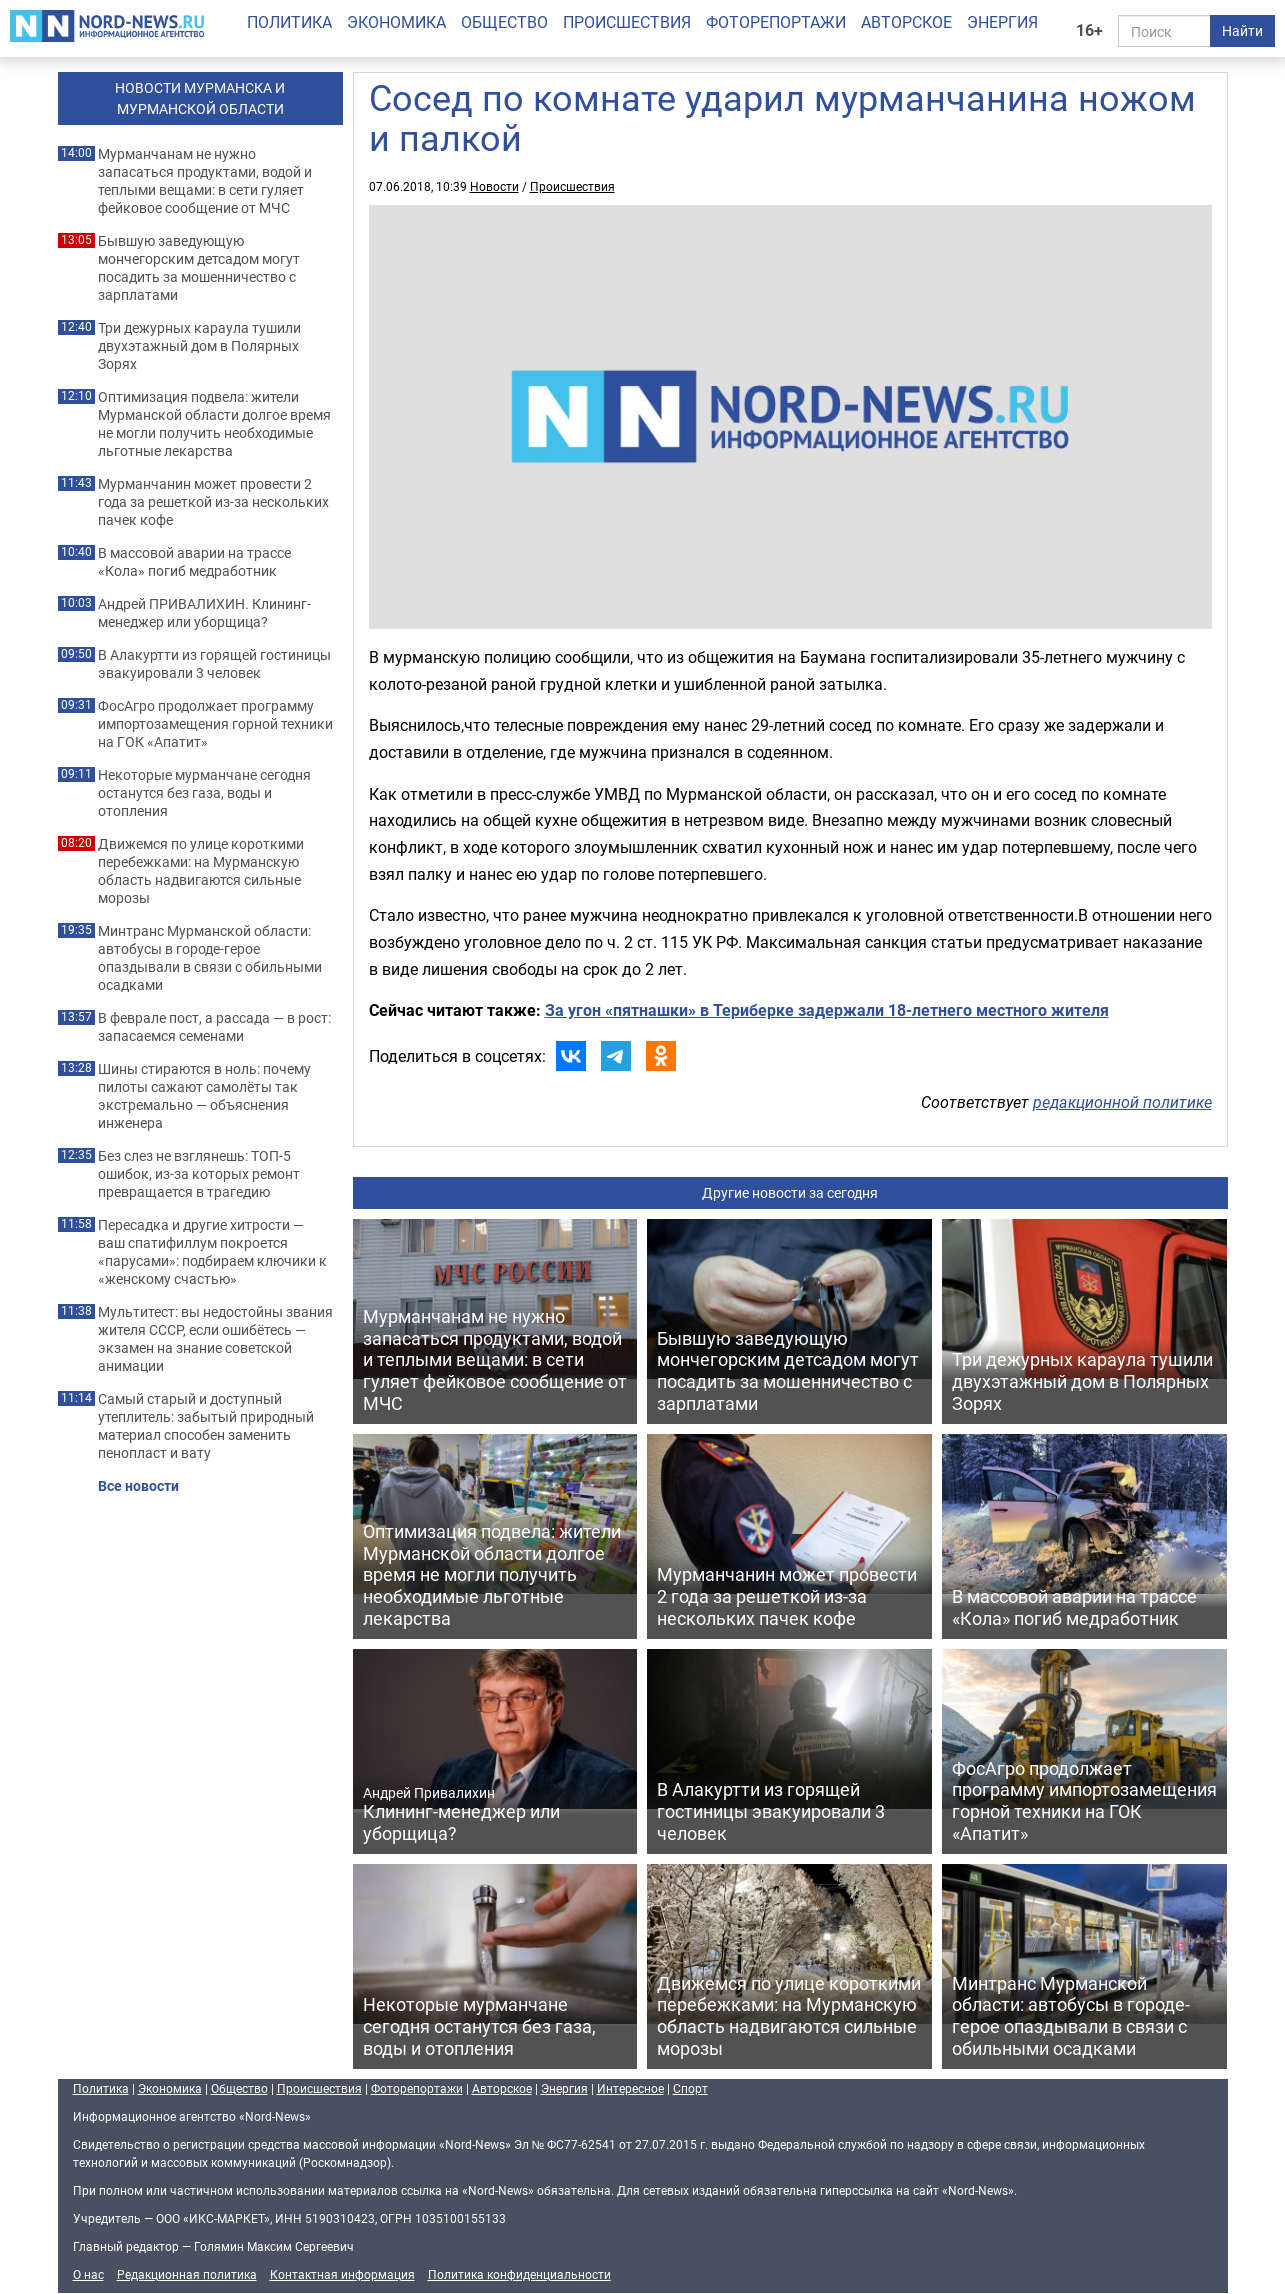 This screenshot has width=1285, height=2294. What do you see at coordinates (1242, 30) in the screenshot?
I see `Найти` at bounding box center [1242, 30].